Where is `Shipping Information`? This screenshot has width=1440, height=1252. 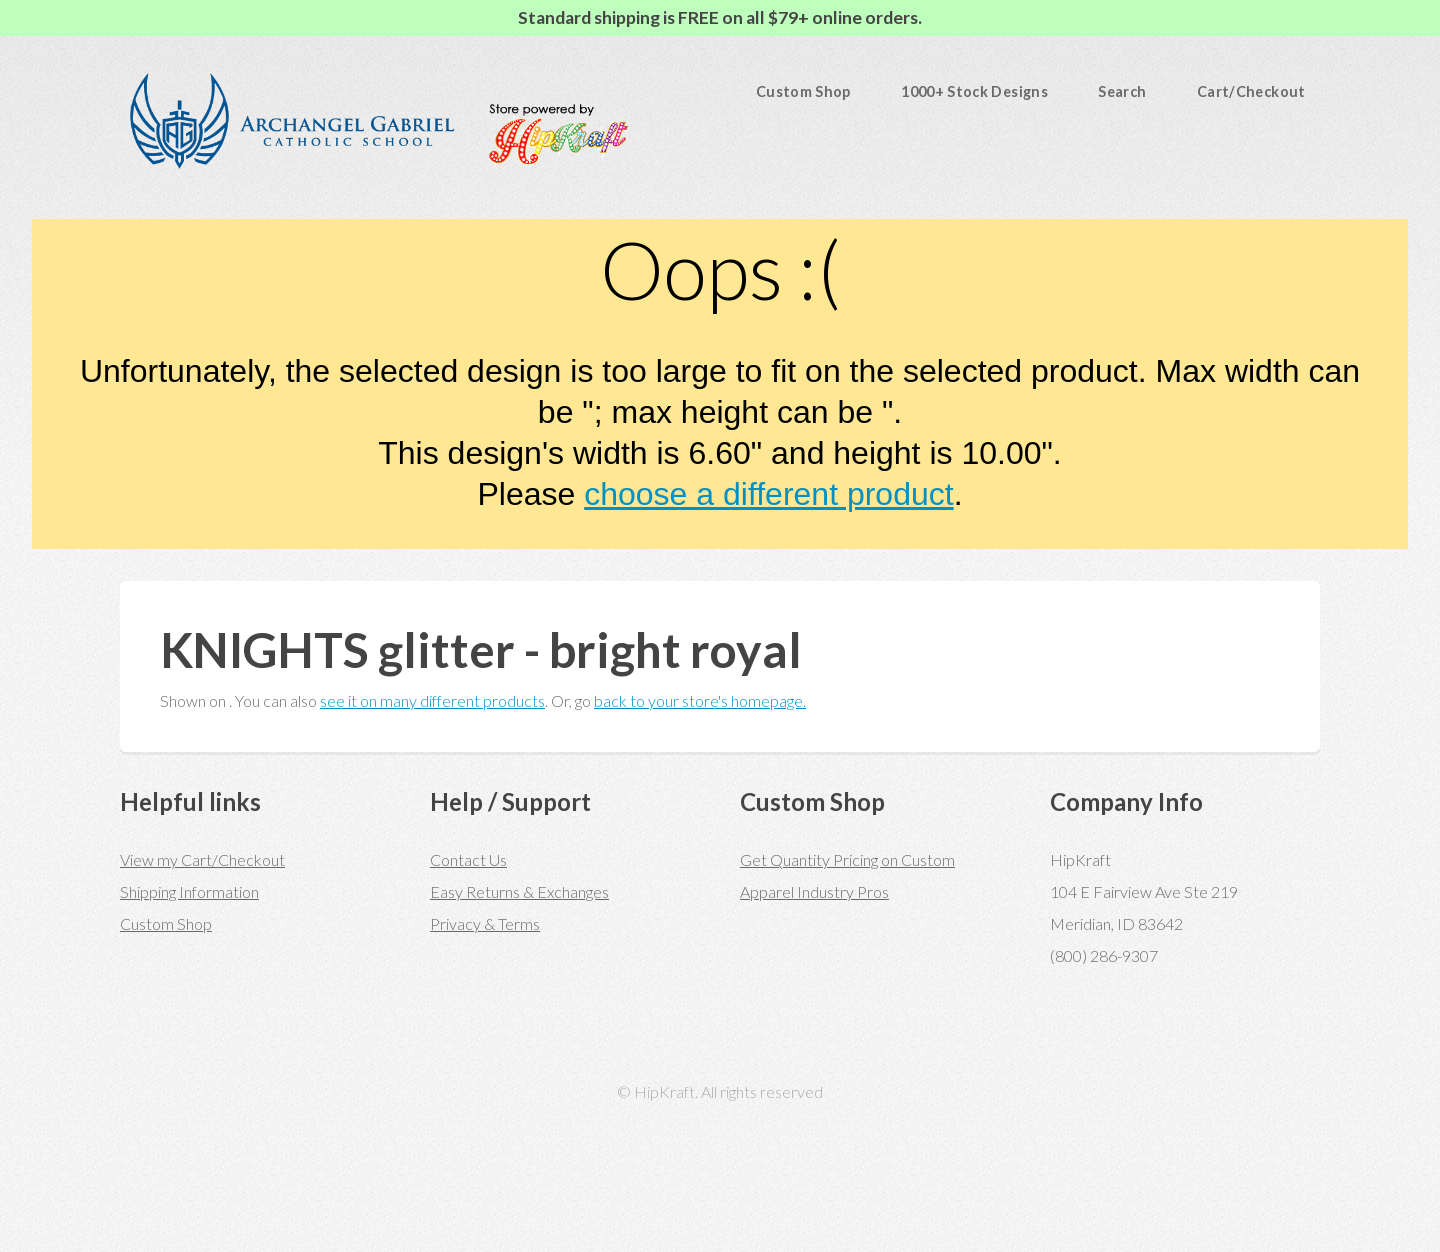 Shipping Information is located at coordinates (189, 891).